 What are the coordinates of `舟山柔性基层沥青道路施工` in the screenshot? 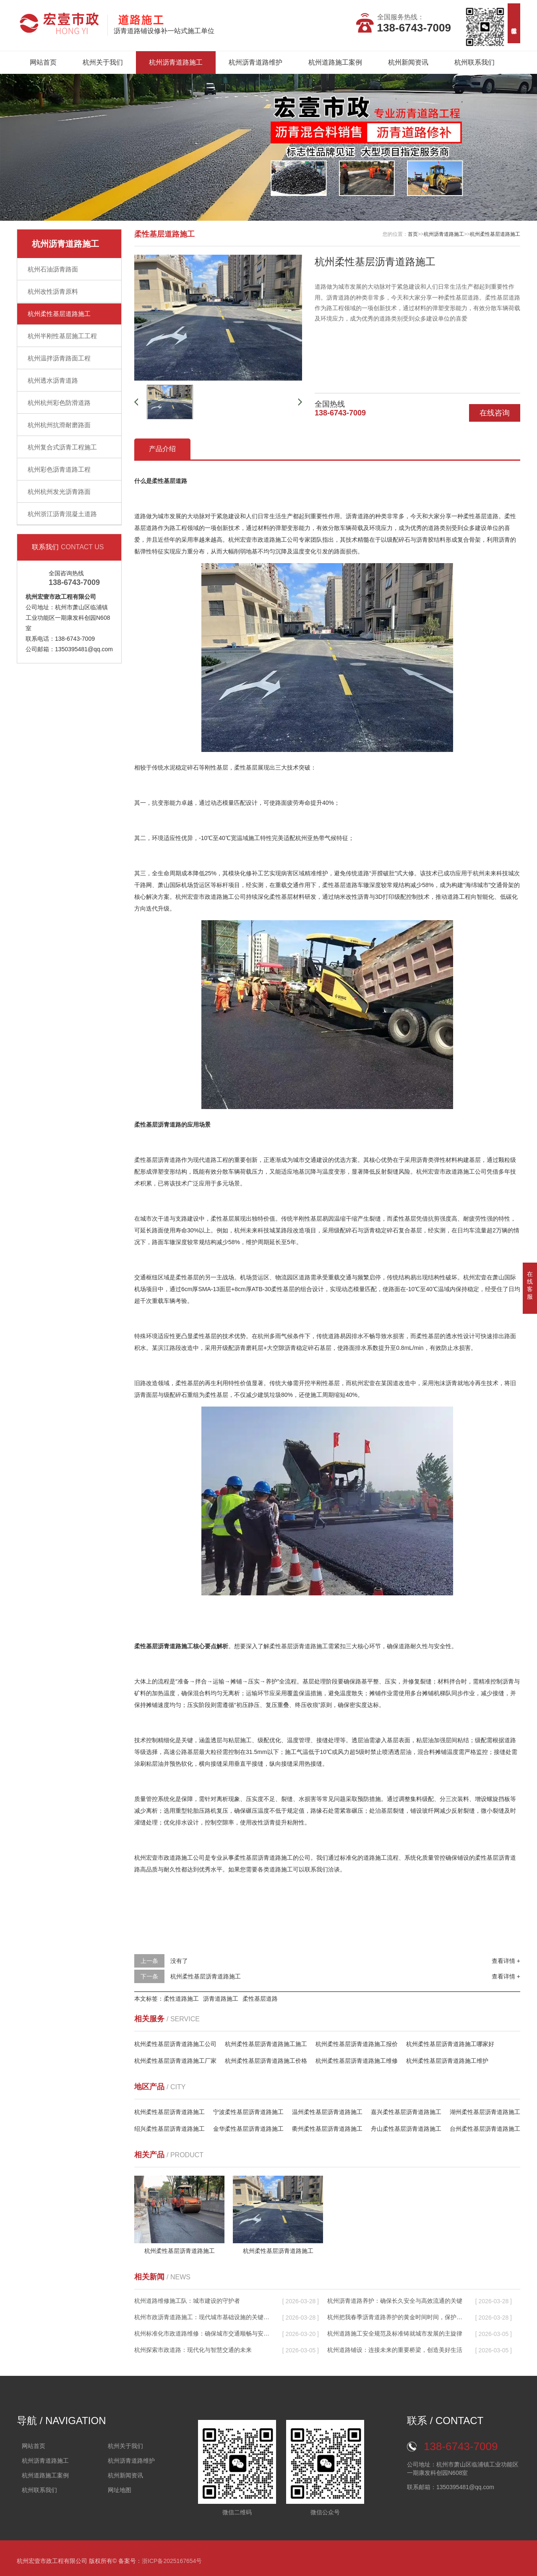 It's located at (406, 2128).